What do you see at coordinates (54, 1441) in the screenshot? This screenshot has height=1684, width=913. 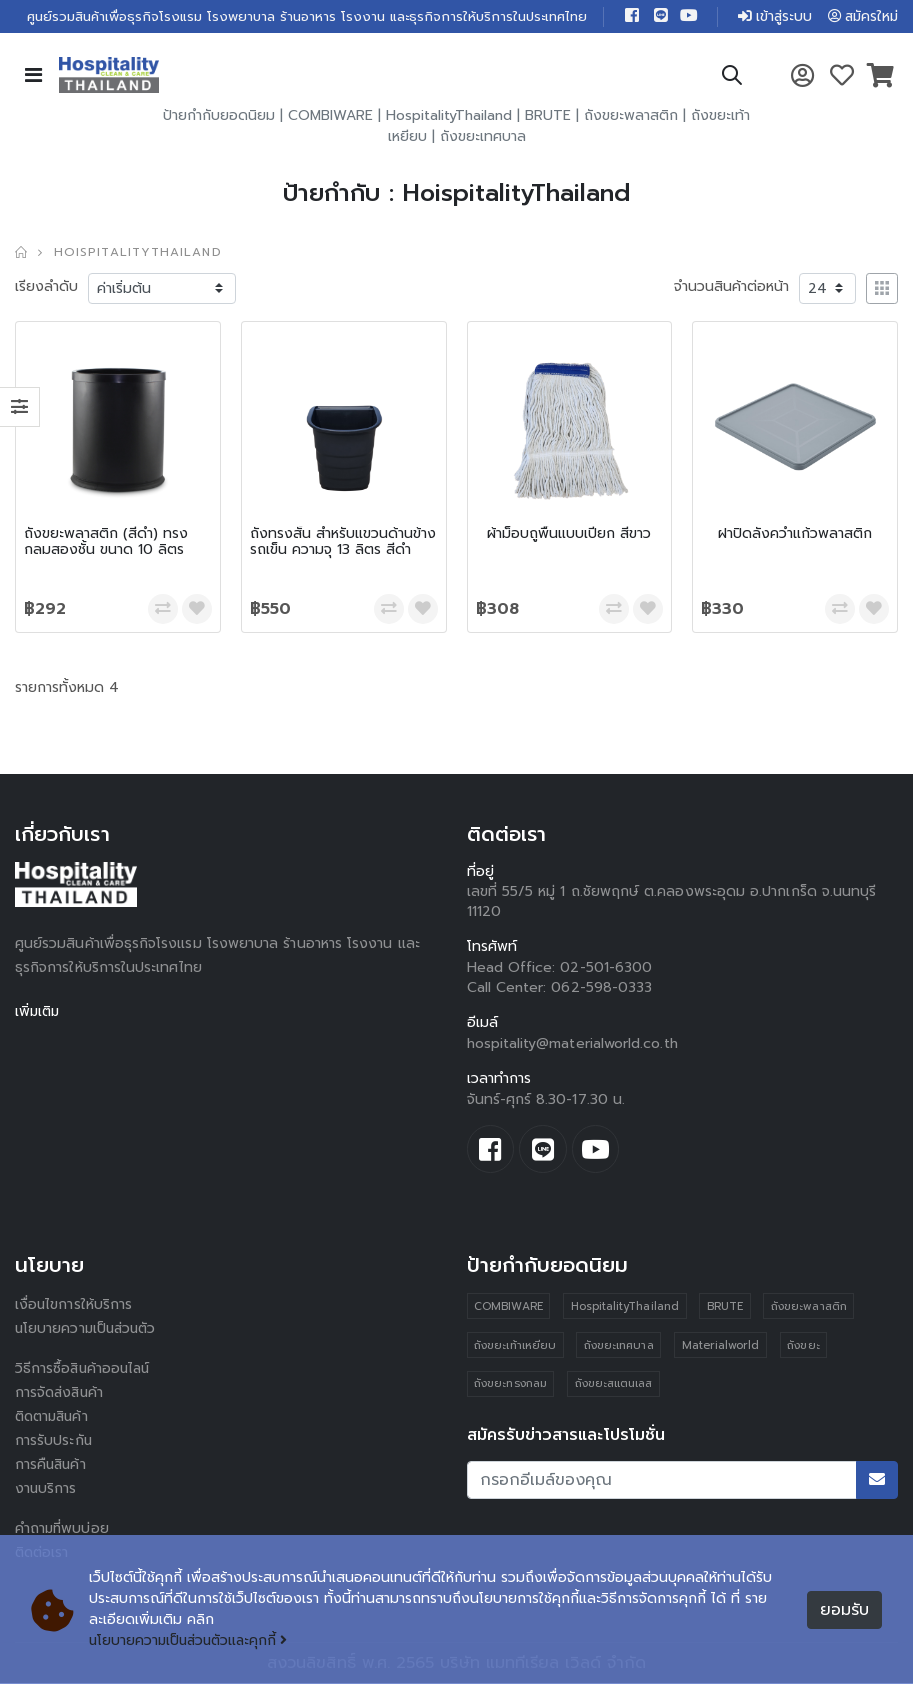 I see `การรับประกัน` at bounding box center [54, 1441].